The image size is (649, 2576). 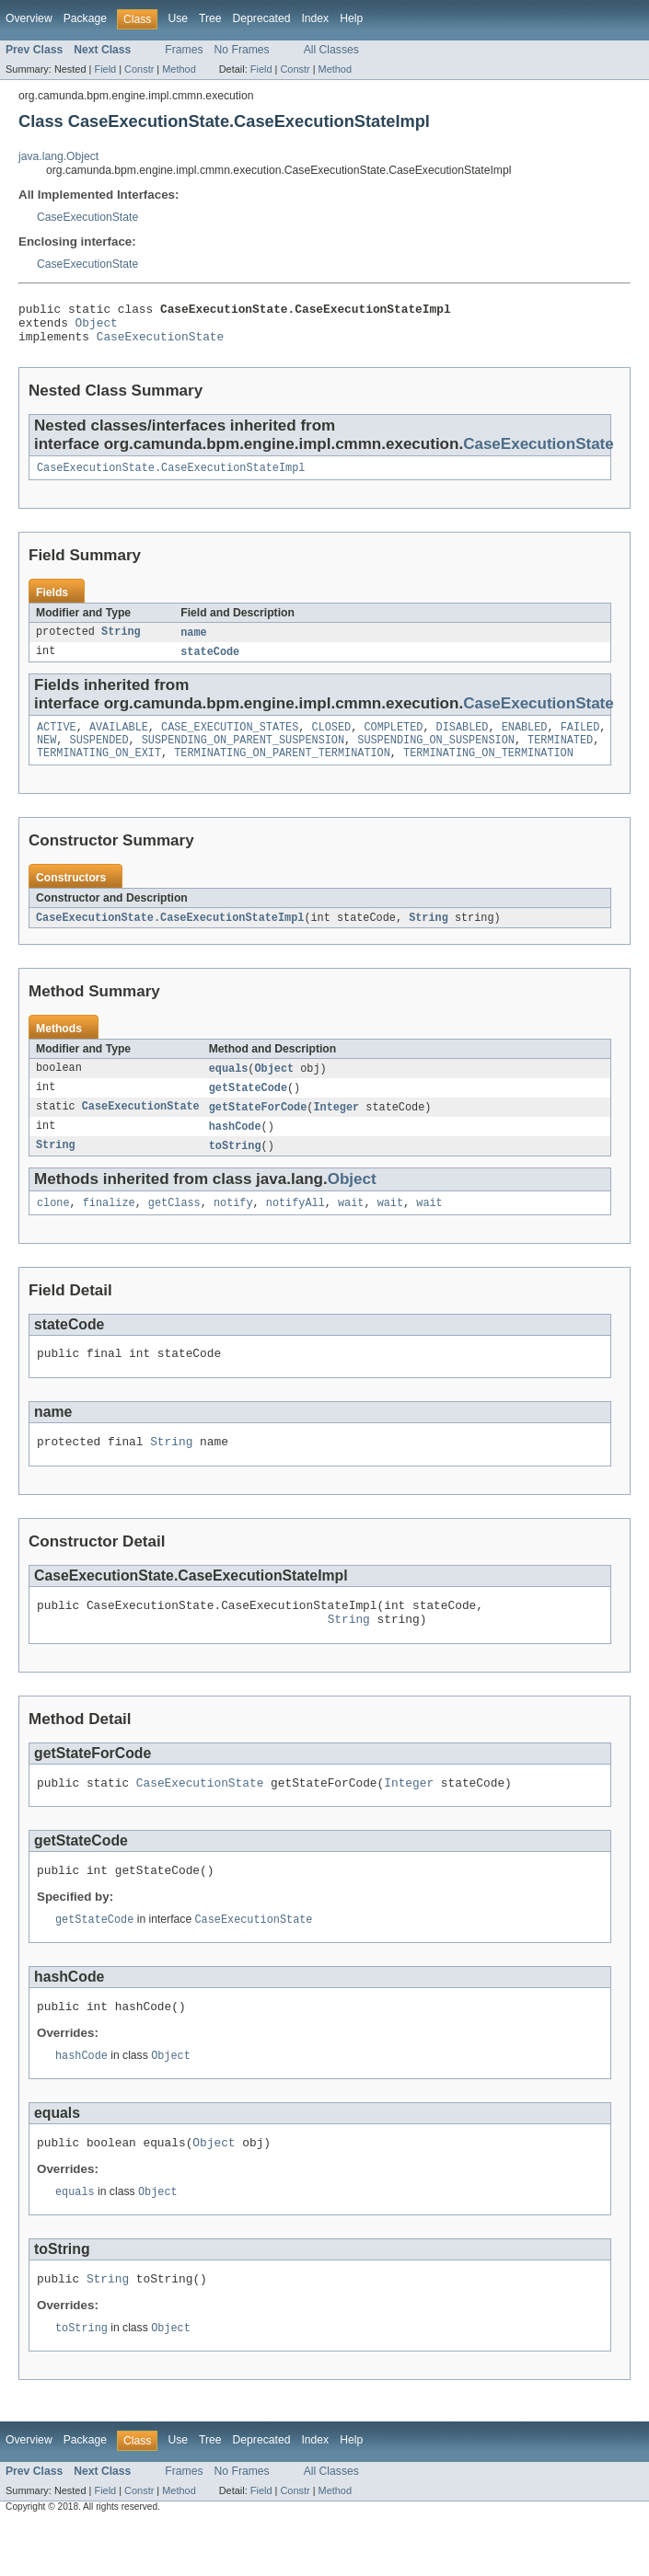 I want to click on toString, so click(x=235, y=1168).